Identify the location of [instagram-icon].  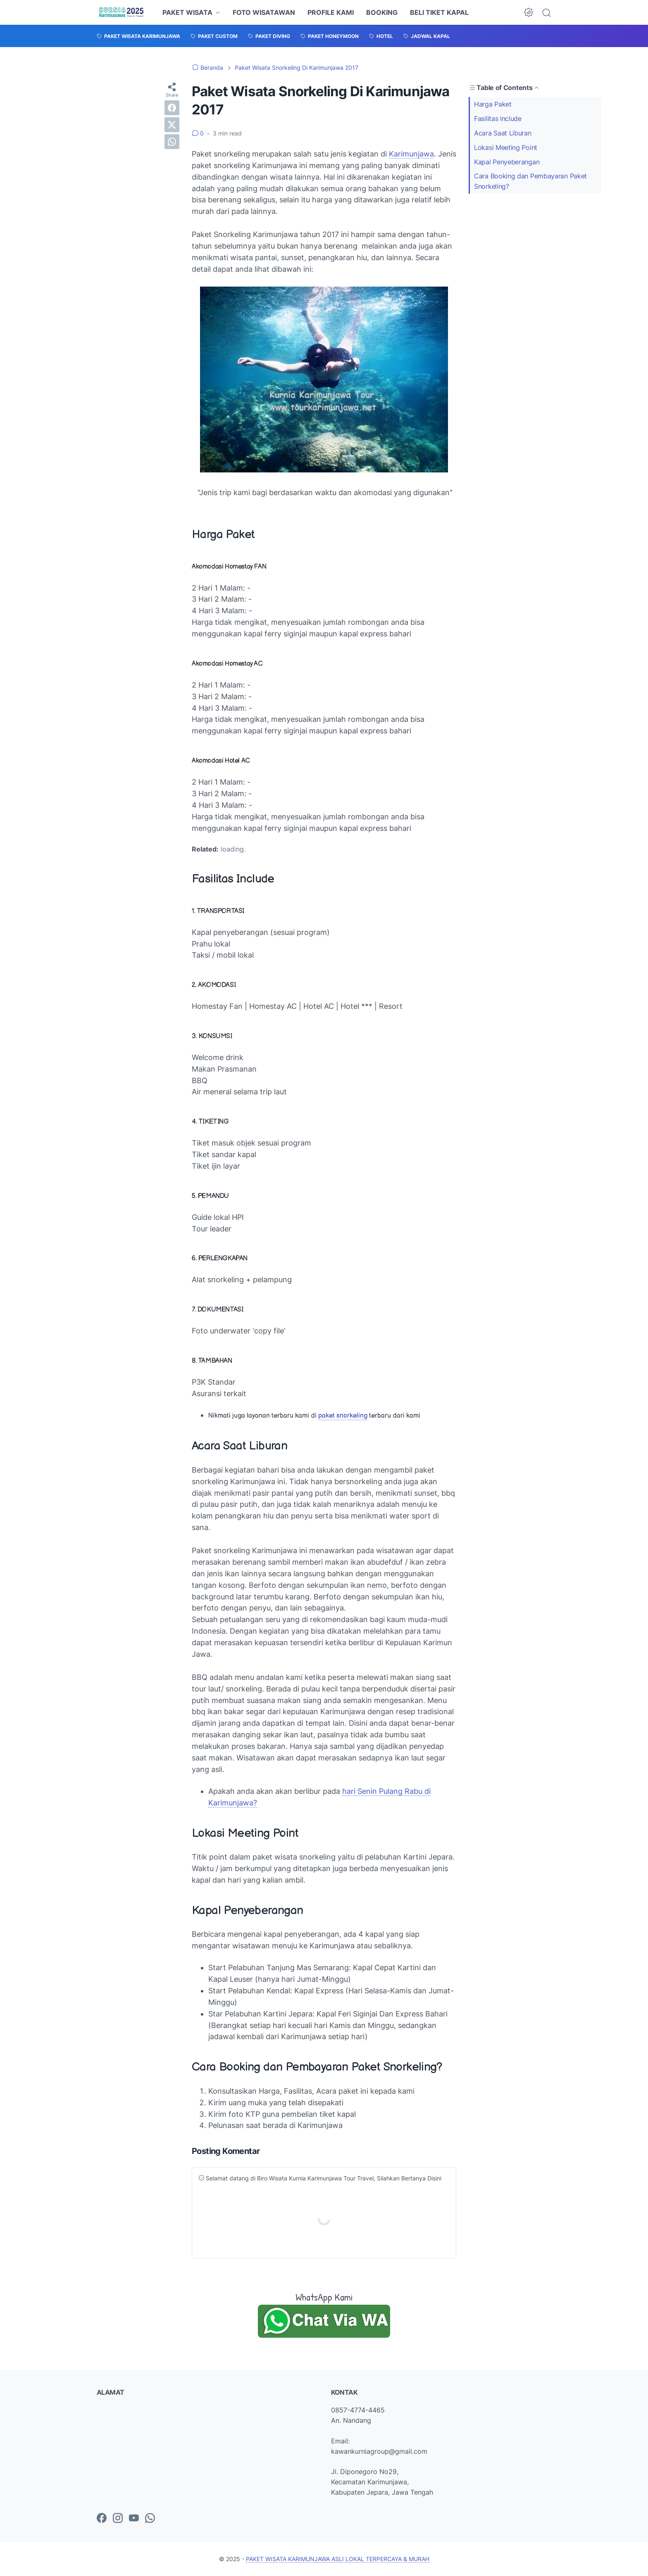
(118, 2518).